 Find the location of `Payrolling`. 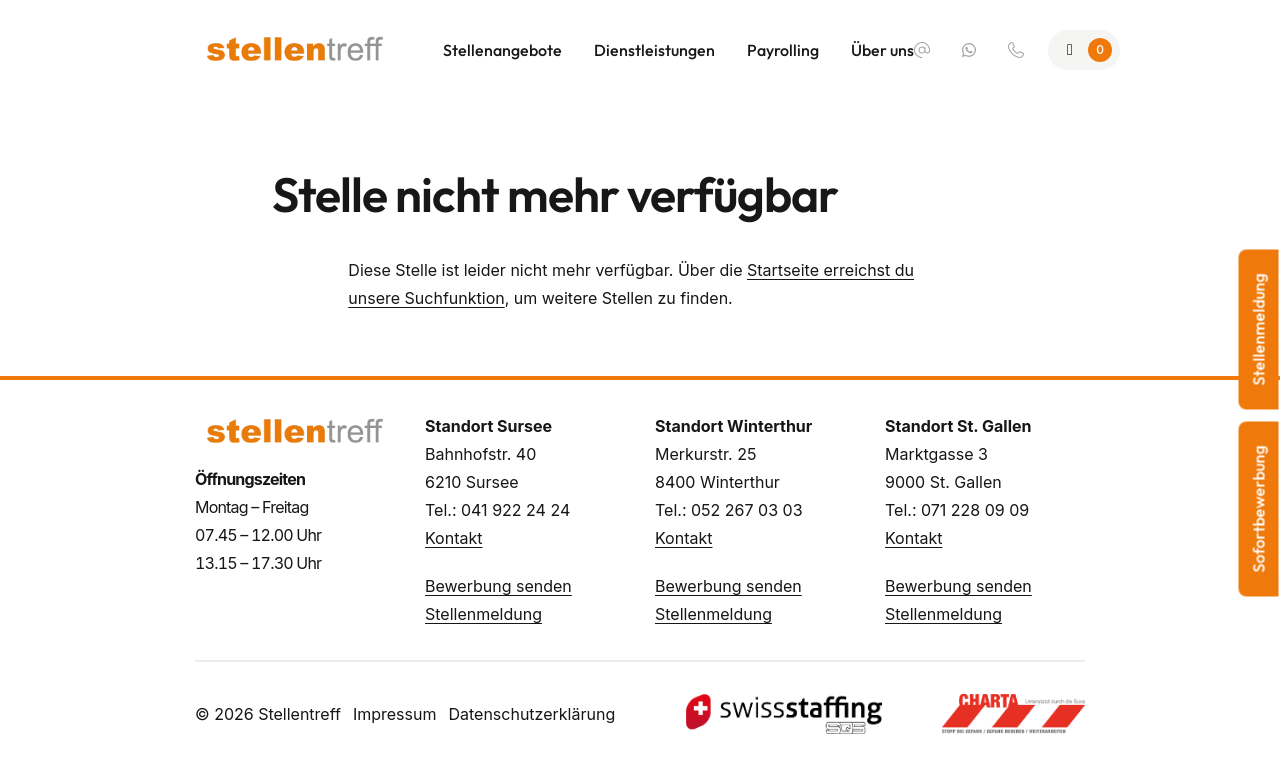

Payrolling is located at coordinates (783, 50).